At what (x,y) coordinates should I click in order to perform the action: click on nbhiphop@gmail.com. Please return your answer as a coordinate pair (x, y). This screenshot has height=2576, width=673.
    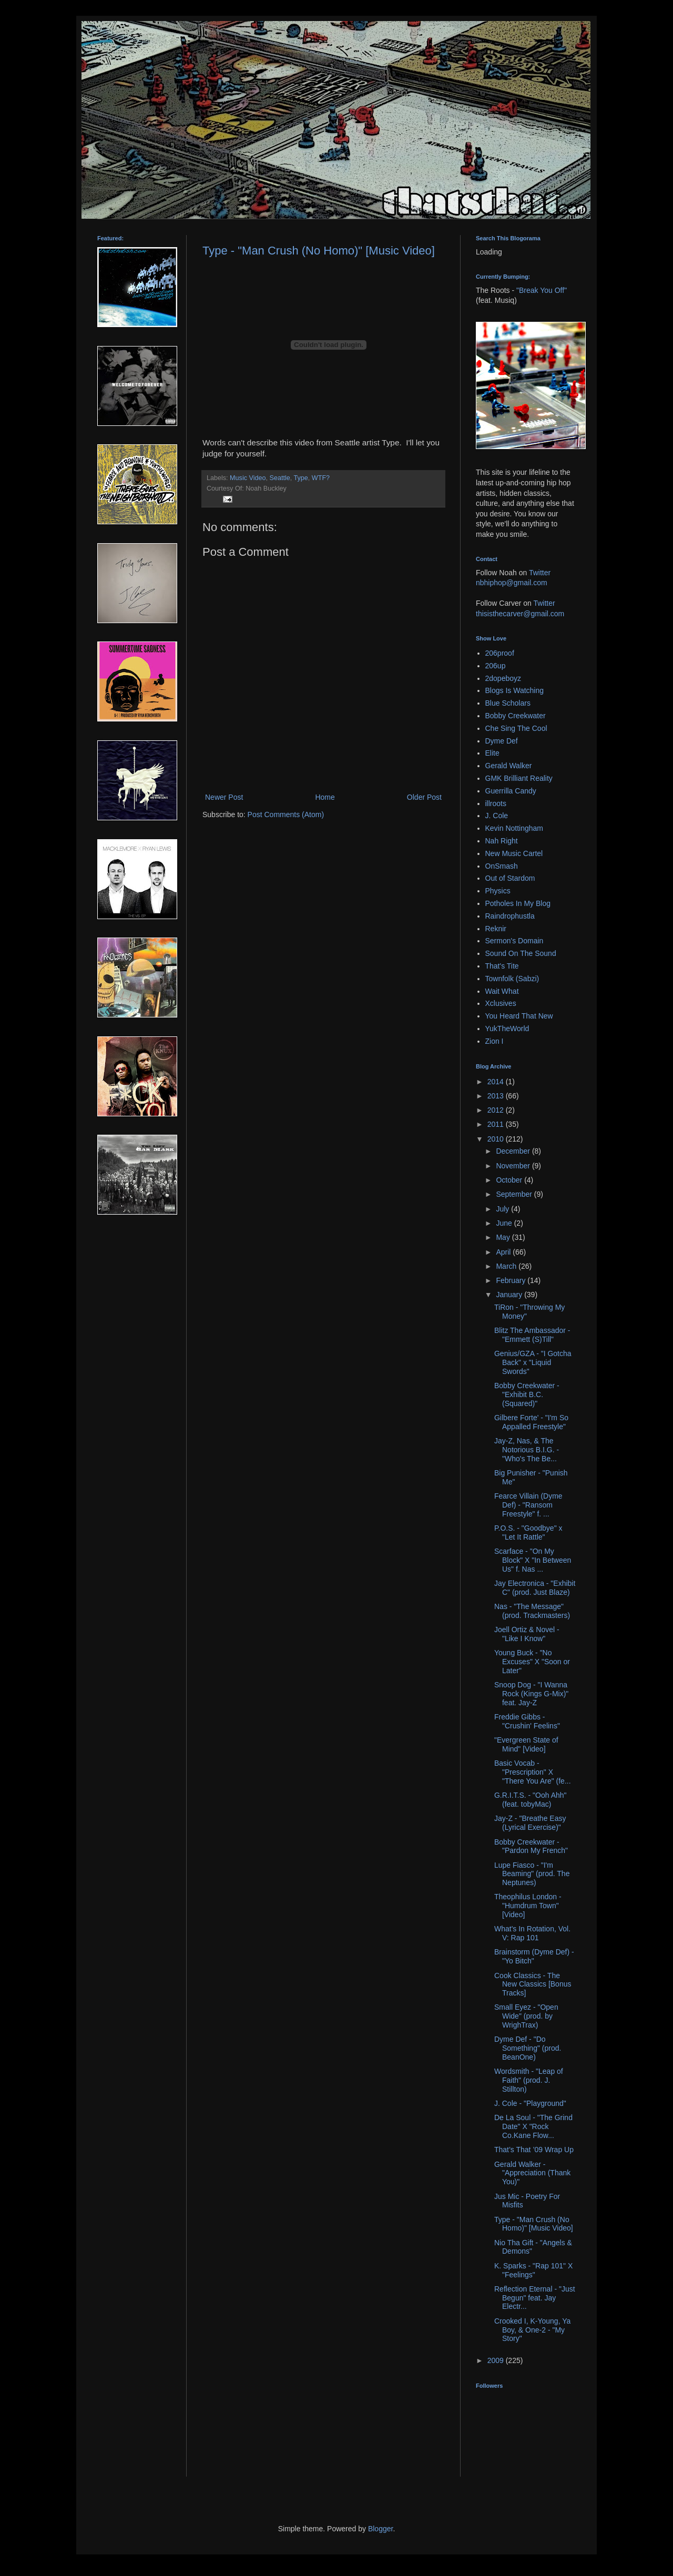
    Looking at the image, I should click on (511, 582).